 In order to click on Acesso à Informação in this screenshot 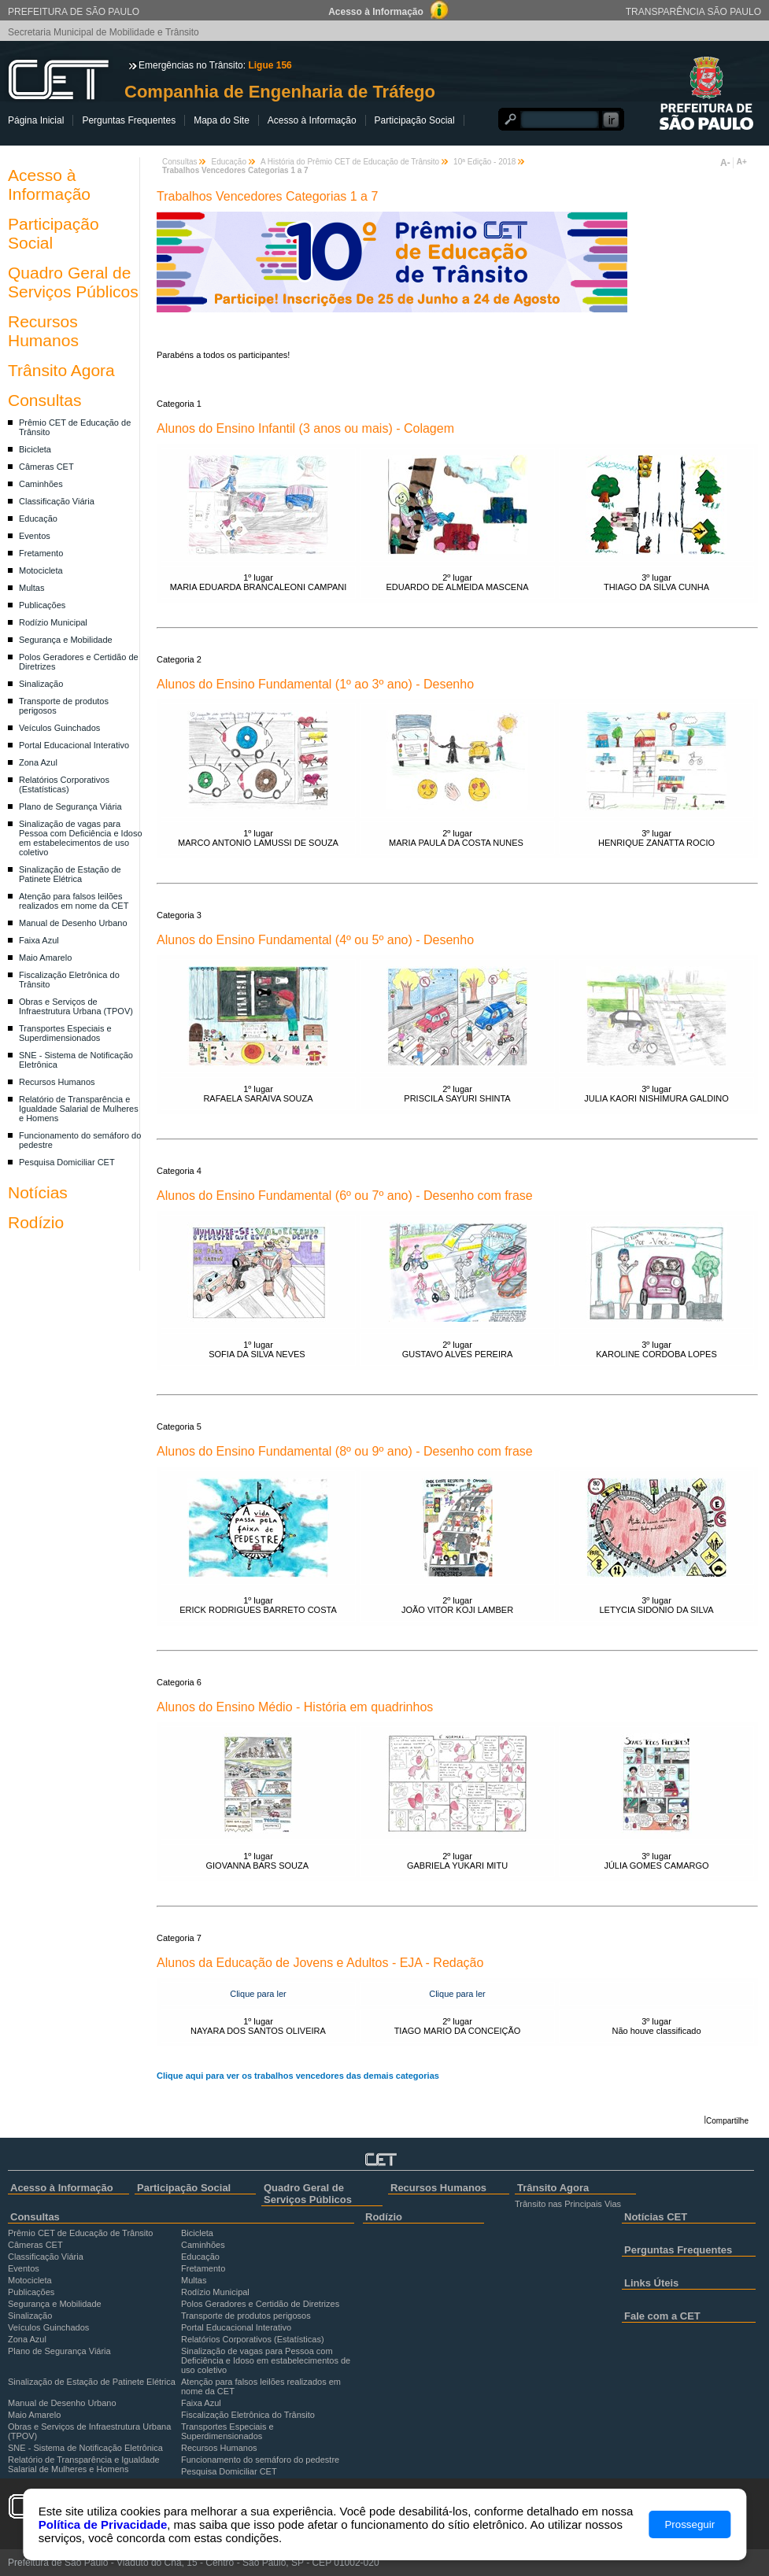, I will do `click(312, 120)`.